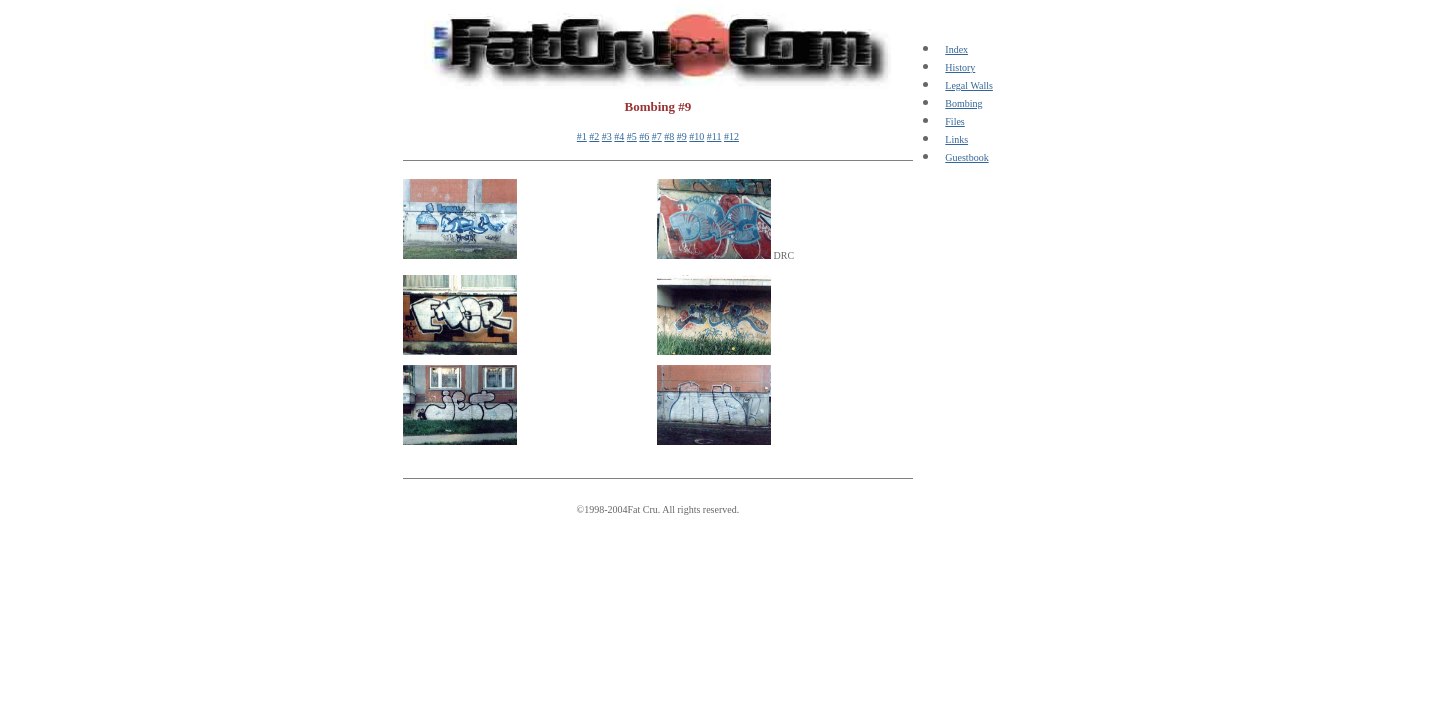 The width and height of the screenshot is (1440, 720). Describe the element at coordinates (714, 136) in the screenshot. I see `#11` at that location.